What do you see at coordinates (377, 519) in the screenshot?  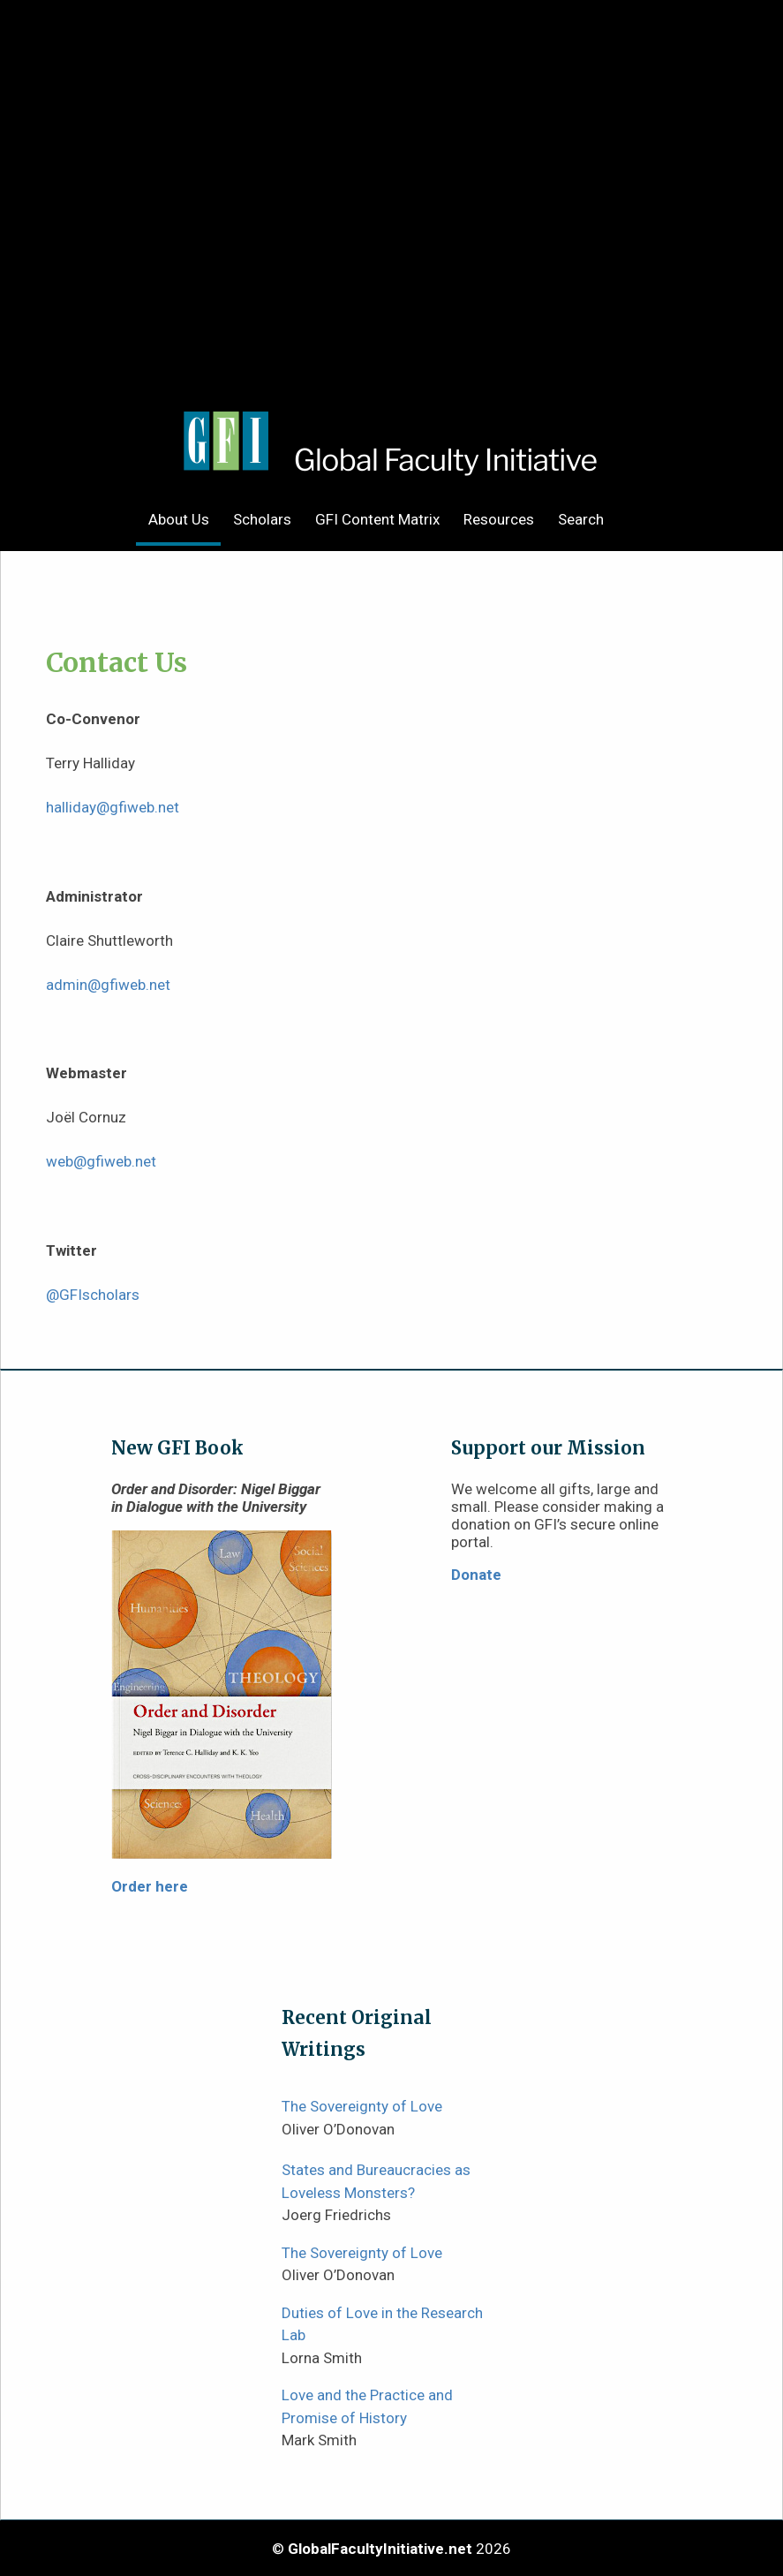 I see `GFI Content Matrix [menuitem]` at bounding box center [377, 519].